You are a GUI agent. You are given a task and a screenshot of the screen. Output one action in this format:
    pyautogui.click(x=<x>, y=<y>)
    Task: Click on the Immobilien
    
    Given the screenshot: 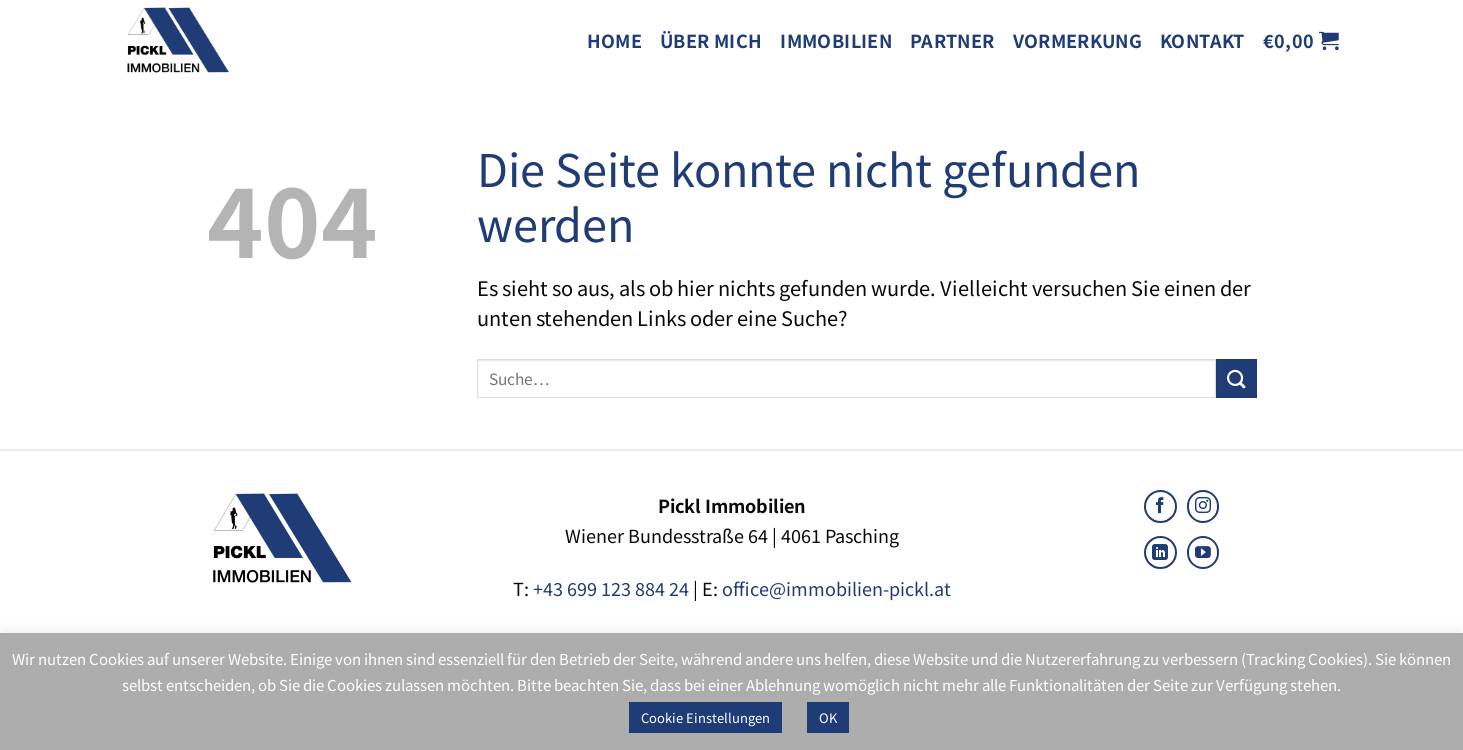 What is the action you would take?
    pyautogui.click(x=836, y=40)
    